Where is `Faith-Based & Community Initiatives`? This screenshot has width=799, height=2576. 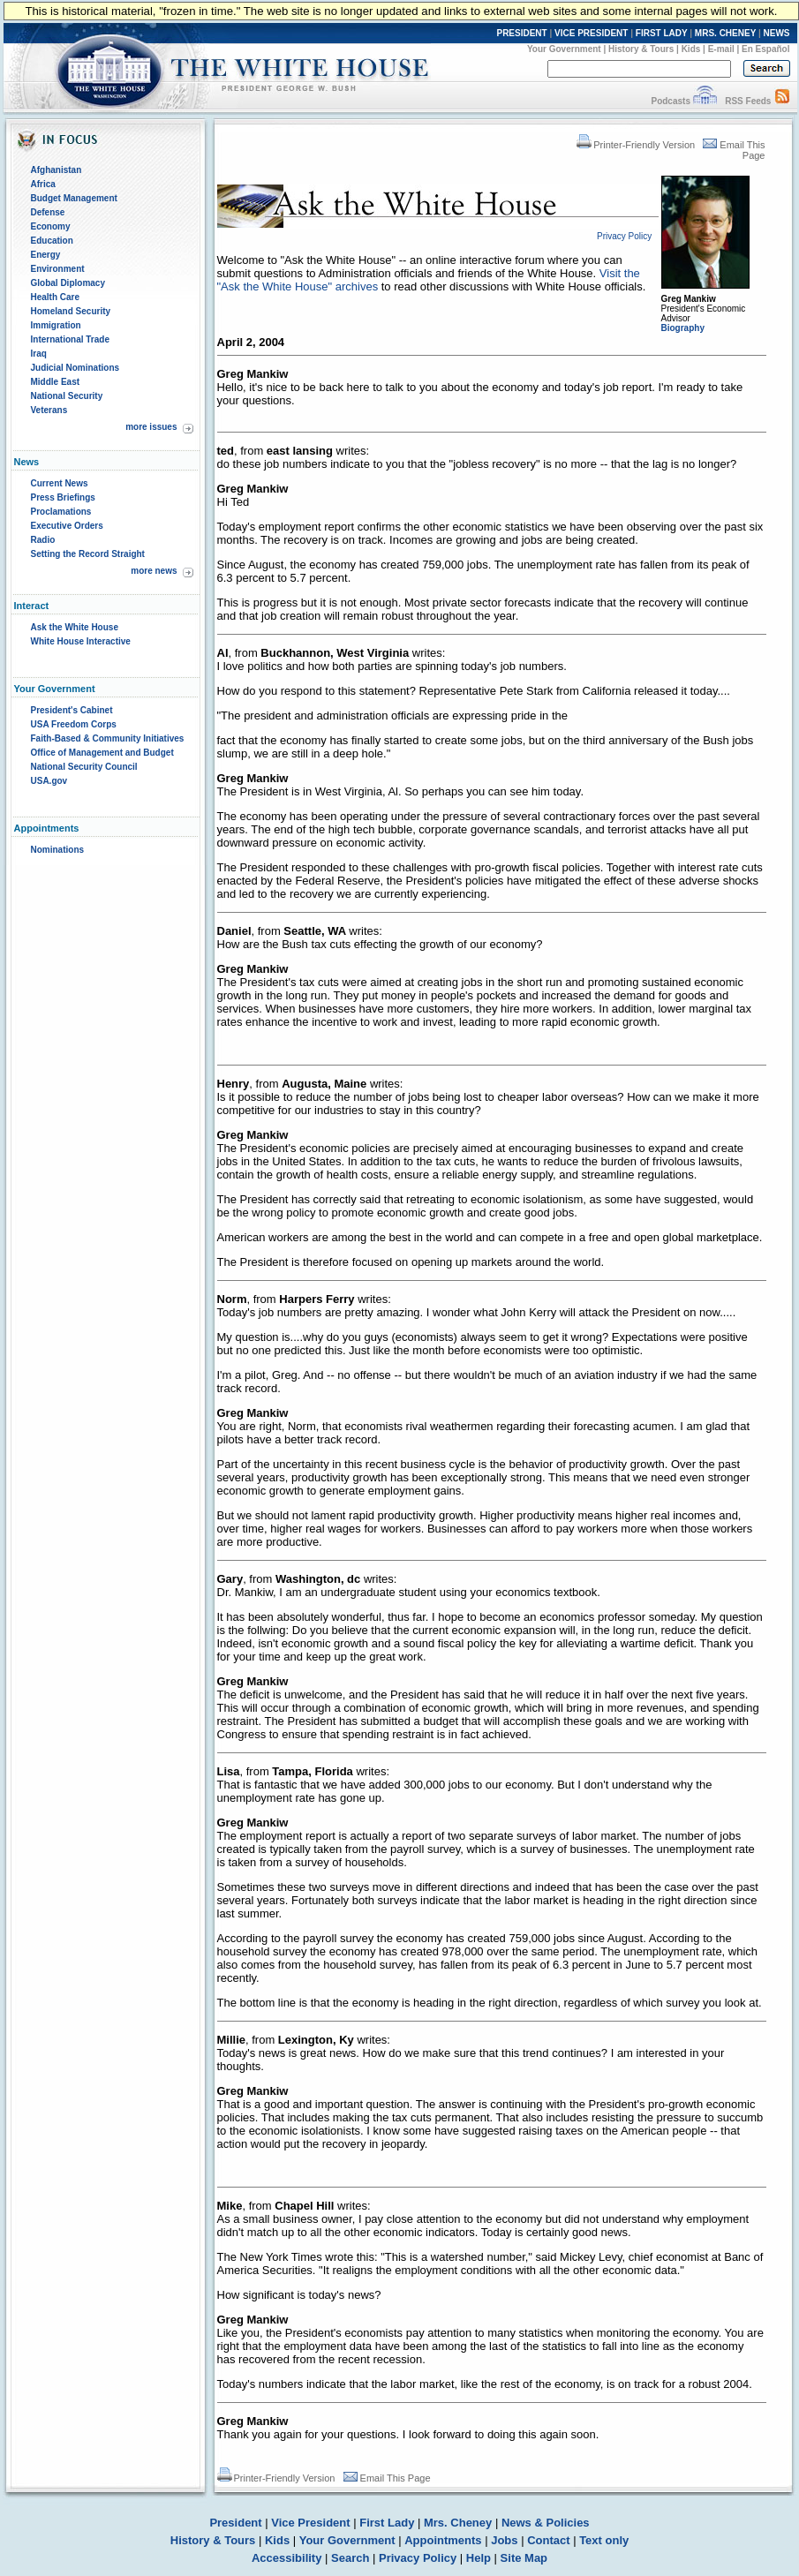
Faith-Based & Community Initiatives is located at coordinates (108, 738).